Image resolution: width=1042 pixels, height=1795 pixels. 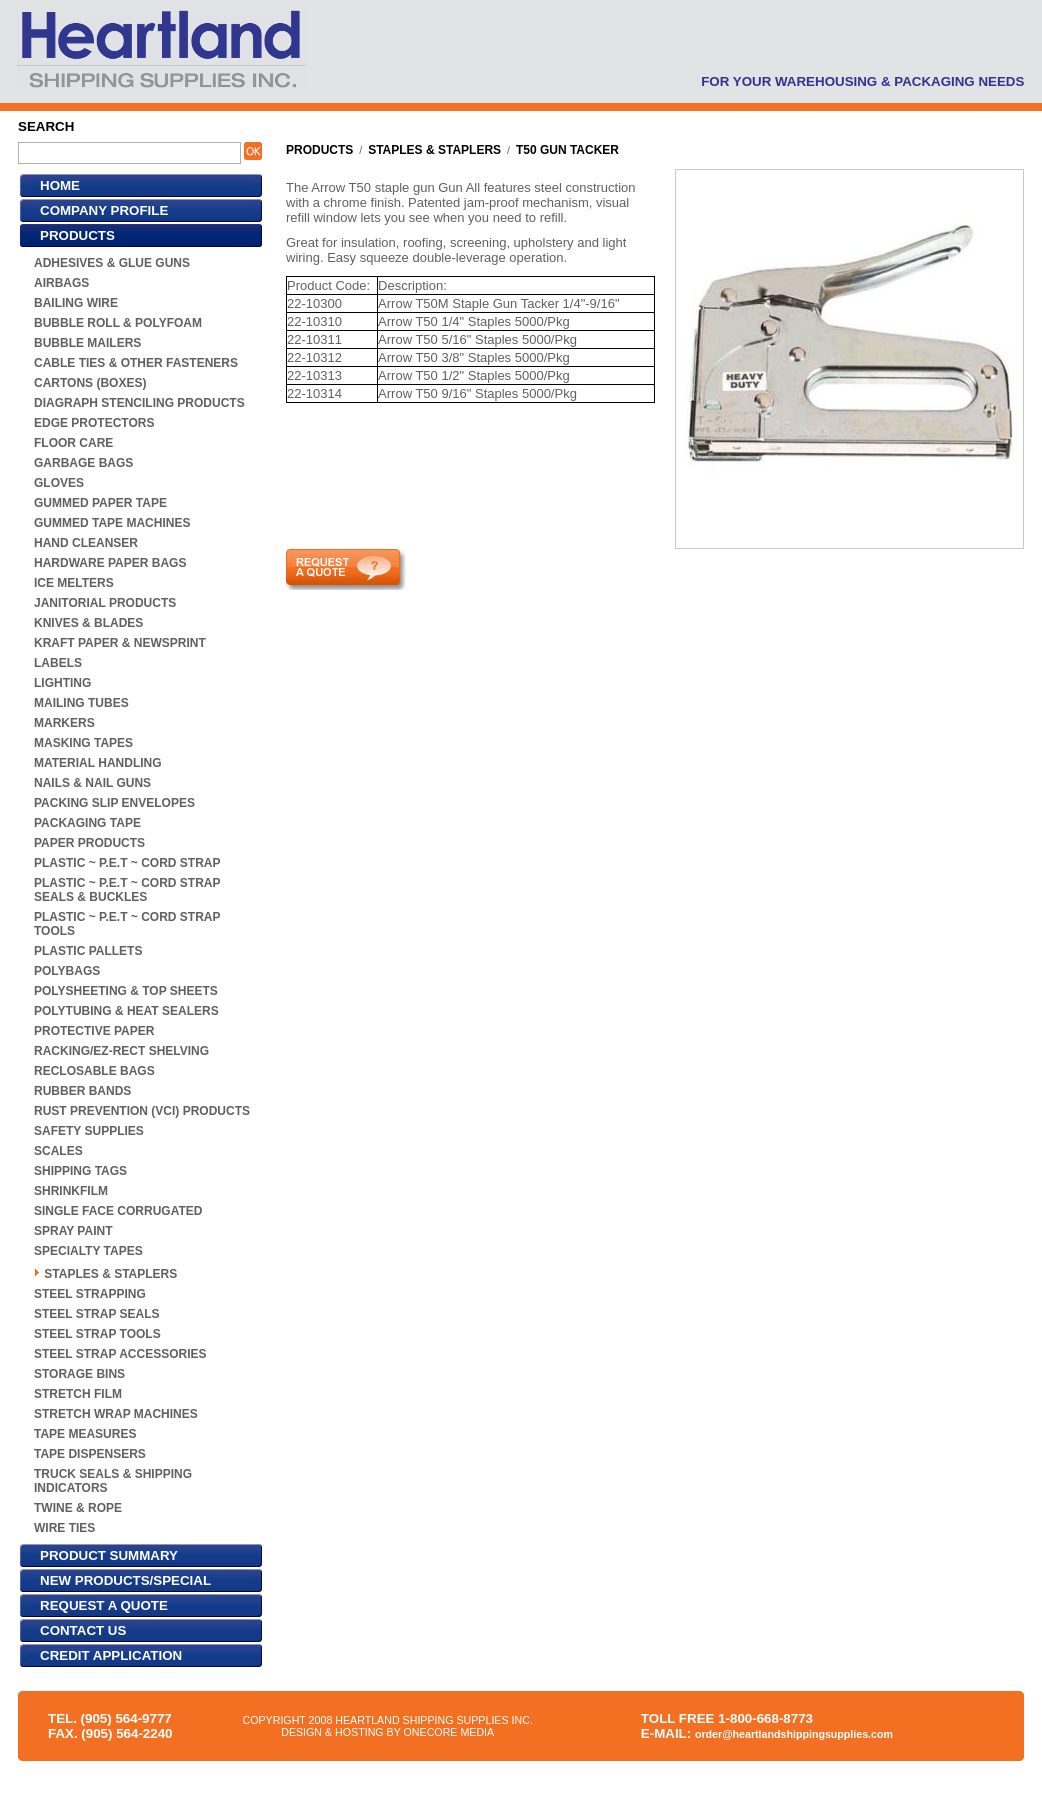 What do you see at coordinates (88, 951) in the screenshot?
I see `PLASTIC PALLETS` at bounding box center [88, 951].